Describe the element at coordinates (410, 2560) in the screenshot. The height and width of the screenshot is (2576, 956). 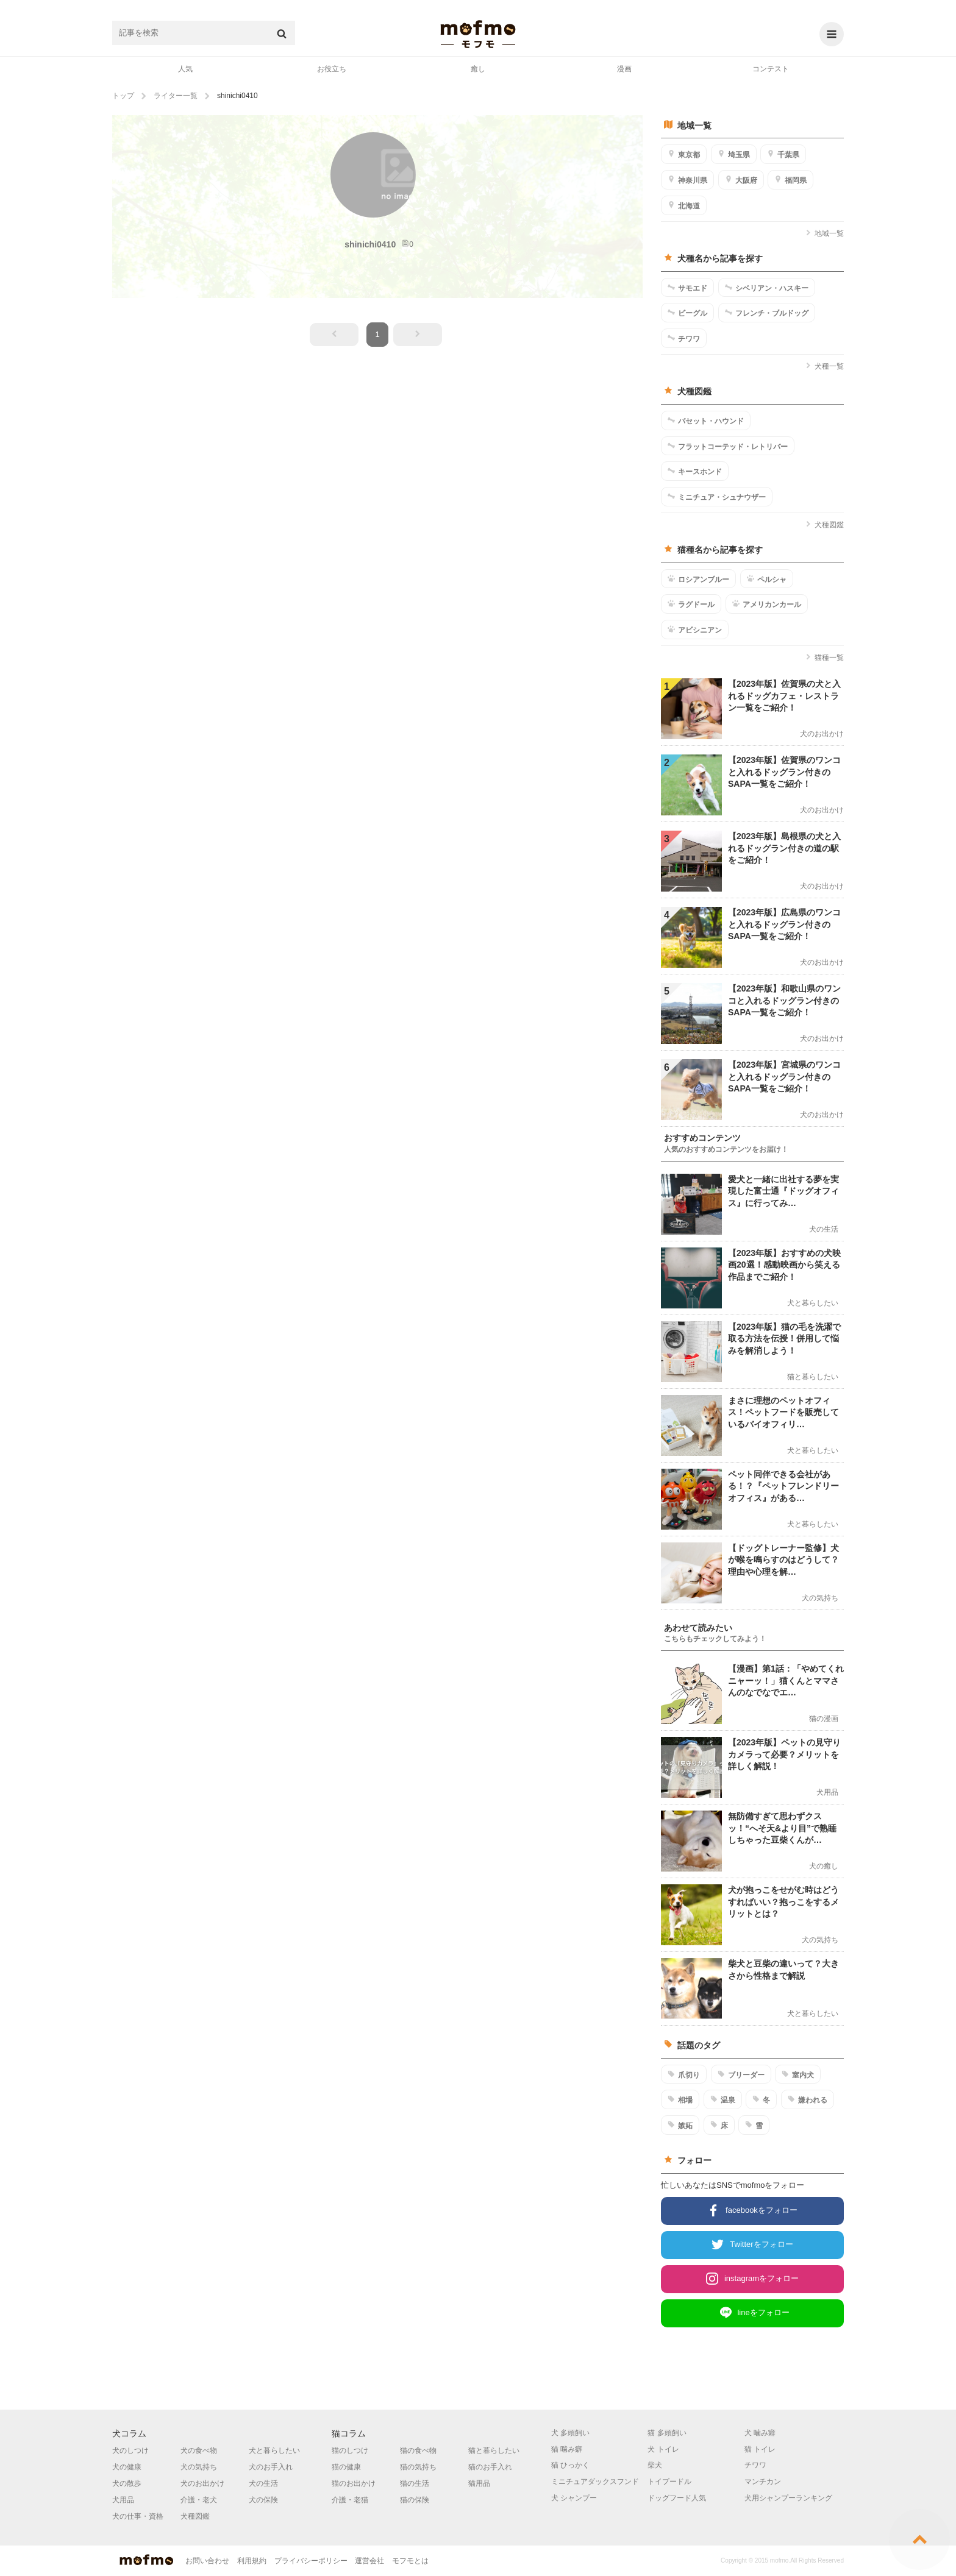
I see `モフモとは` at that location.